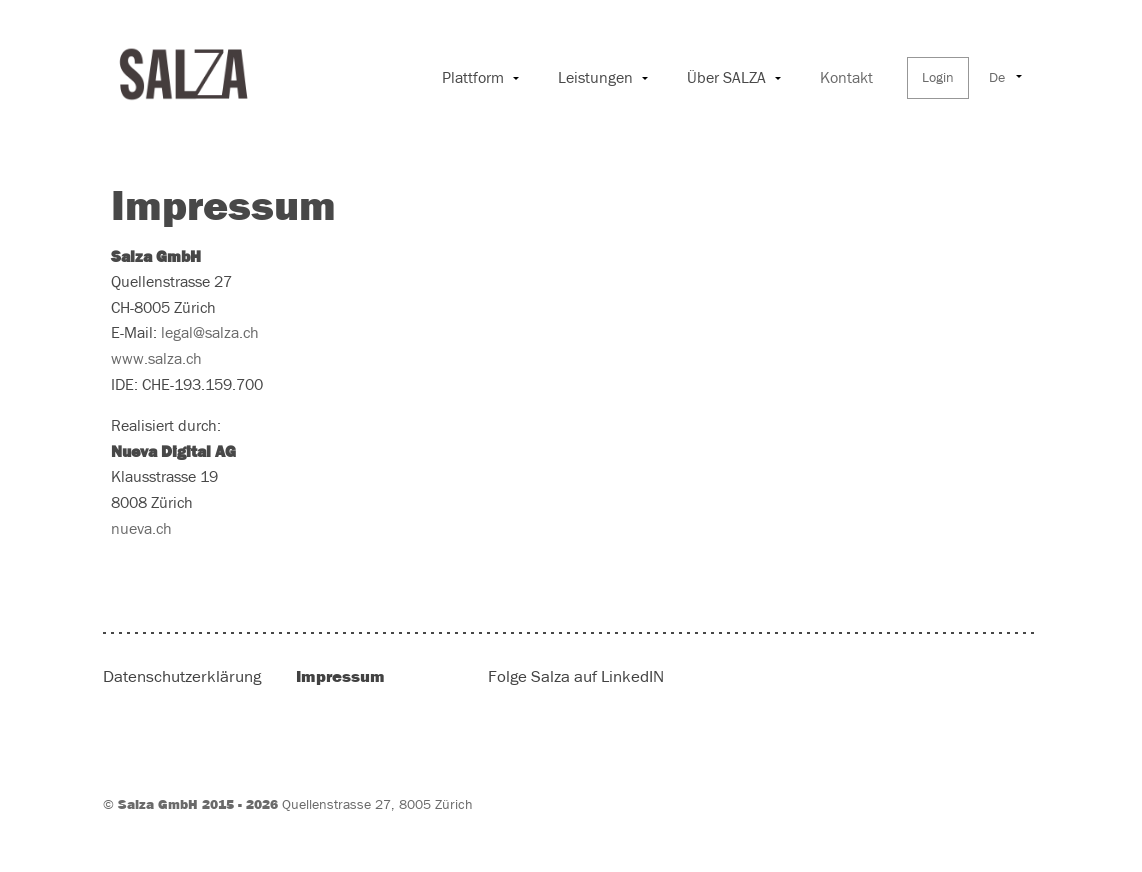 The height and width of the screenshot is (872, 1142). I want to click on Leistungen, so click(595, 78).